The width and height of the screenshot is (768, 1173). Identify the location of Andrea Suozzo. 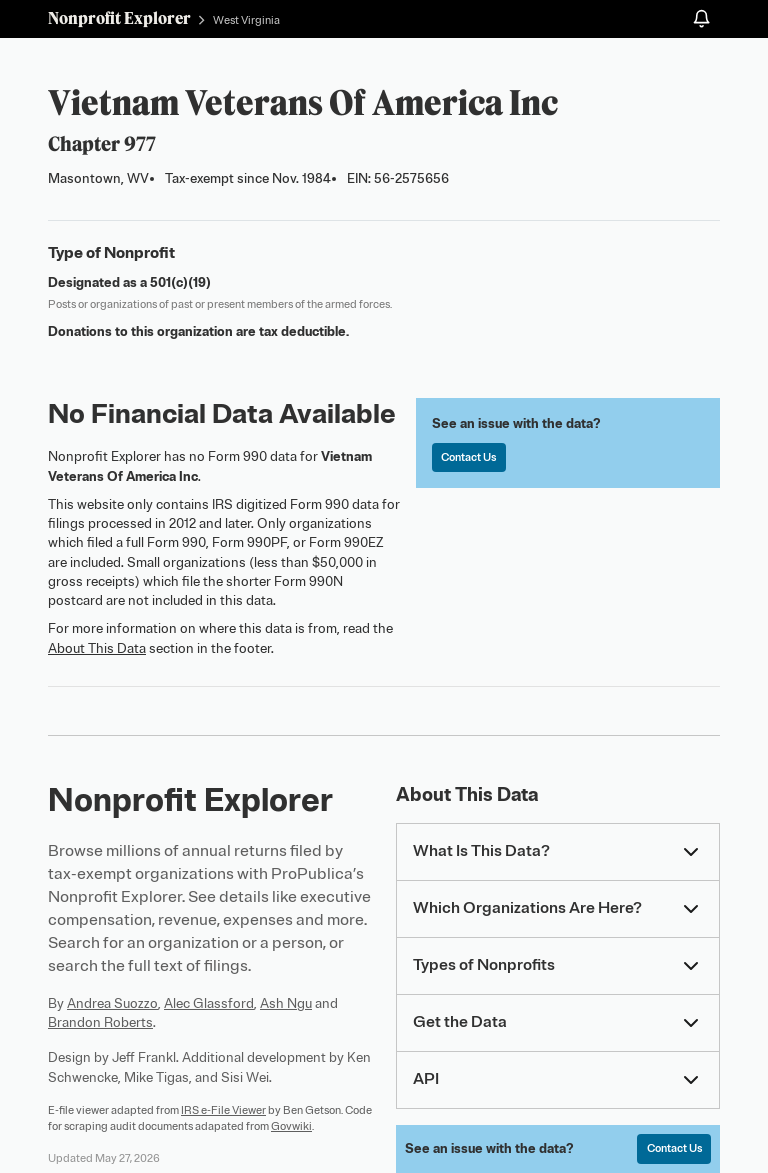
(112, 1003).